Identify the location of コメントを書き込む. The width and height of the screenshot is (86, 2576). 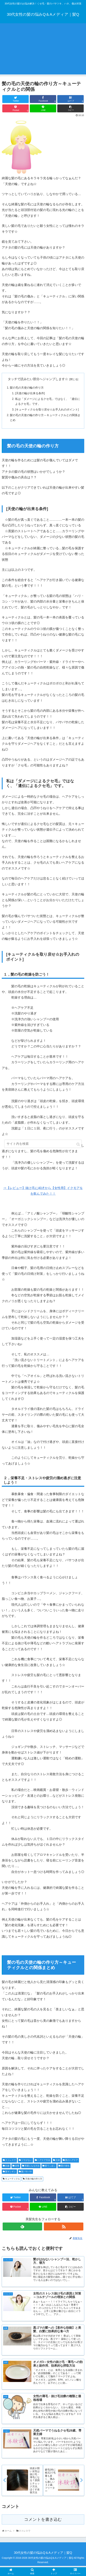
(43, 2520).